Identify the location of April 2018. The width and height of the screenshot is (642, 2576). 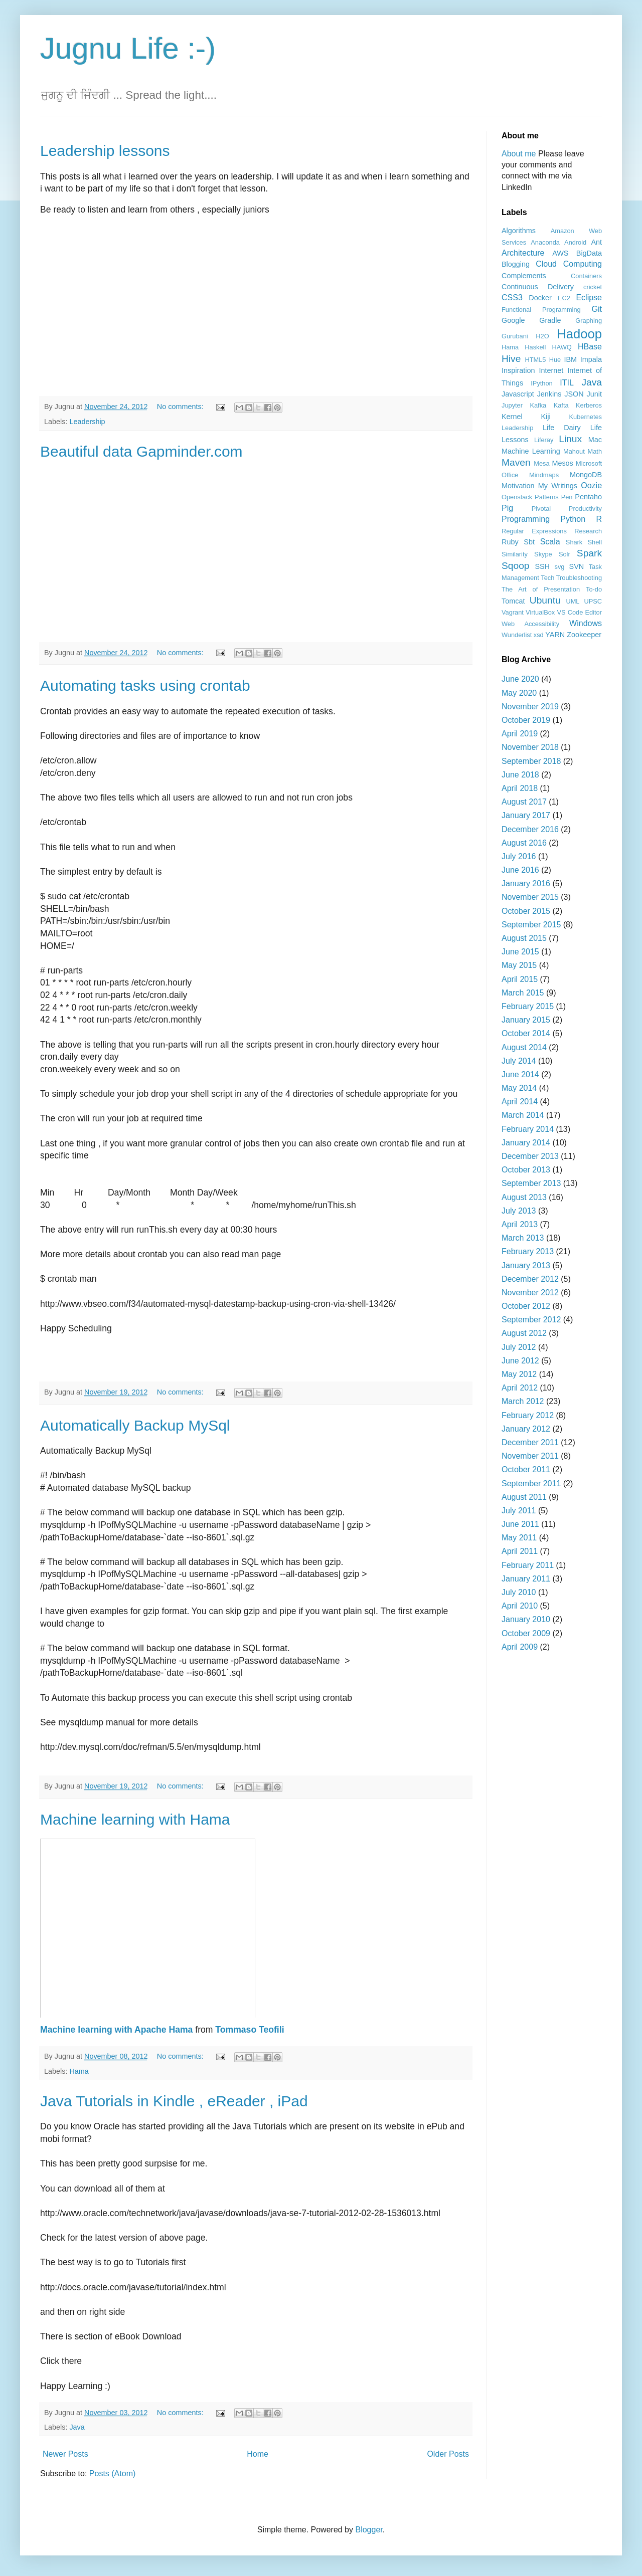
(520, 788).